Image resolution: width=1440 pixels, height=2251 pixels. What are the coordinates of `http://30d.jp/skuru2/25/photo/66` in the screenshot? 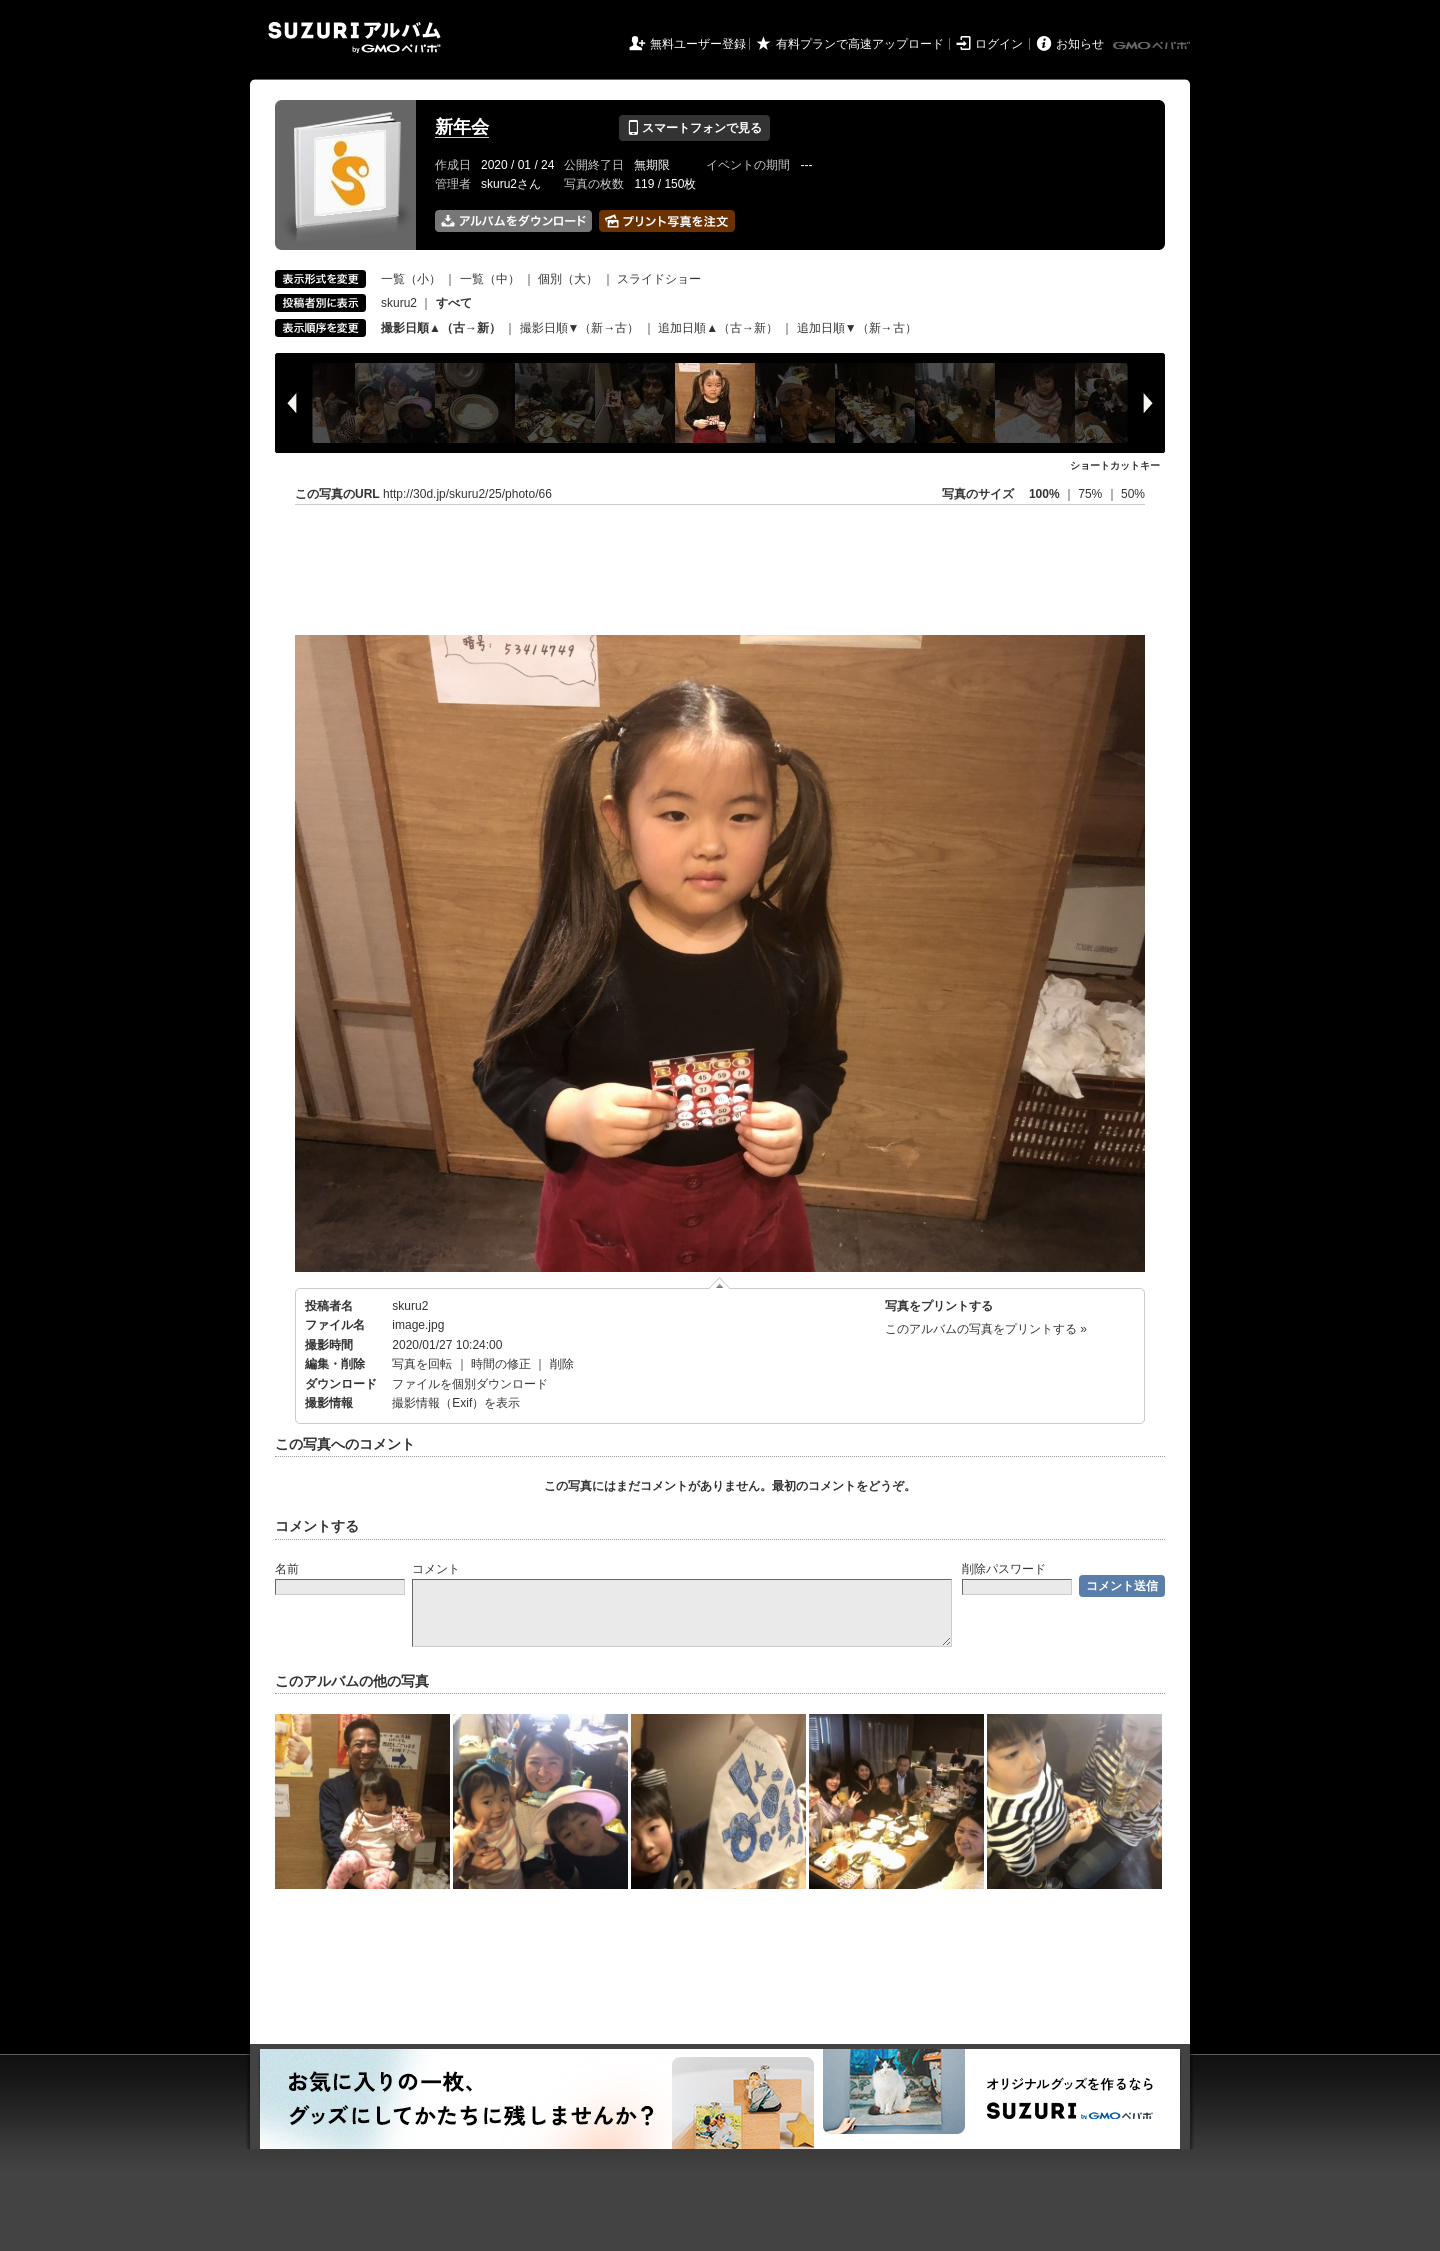 It's located at (467, 494).